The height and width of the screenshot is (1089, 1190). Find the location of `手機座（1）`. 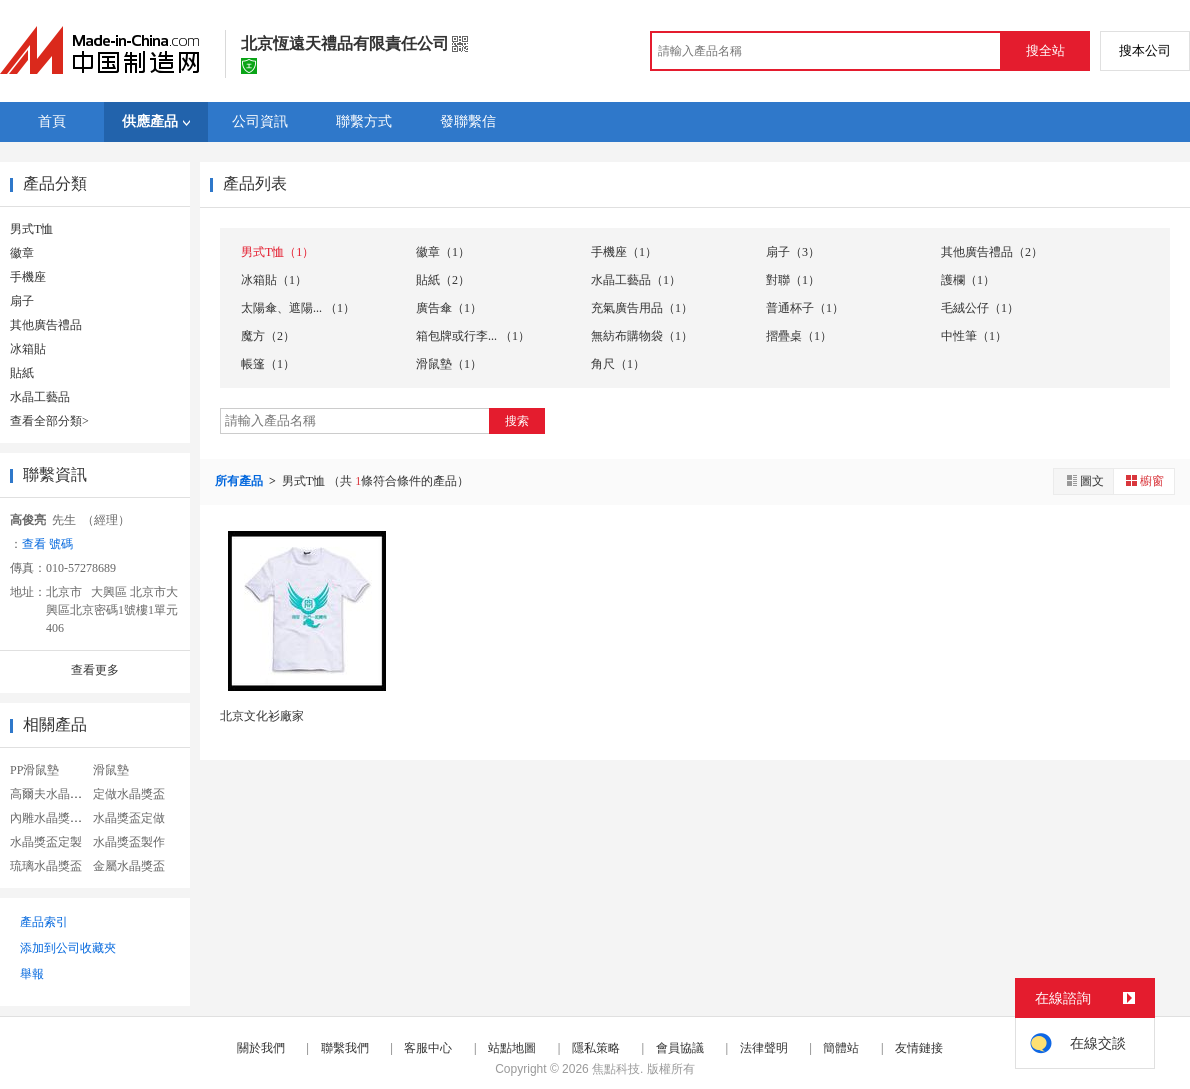

手機座（1） is located at coordinates (624, 252).